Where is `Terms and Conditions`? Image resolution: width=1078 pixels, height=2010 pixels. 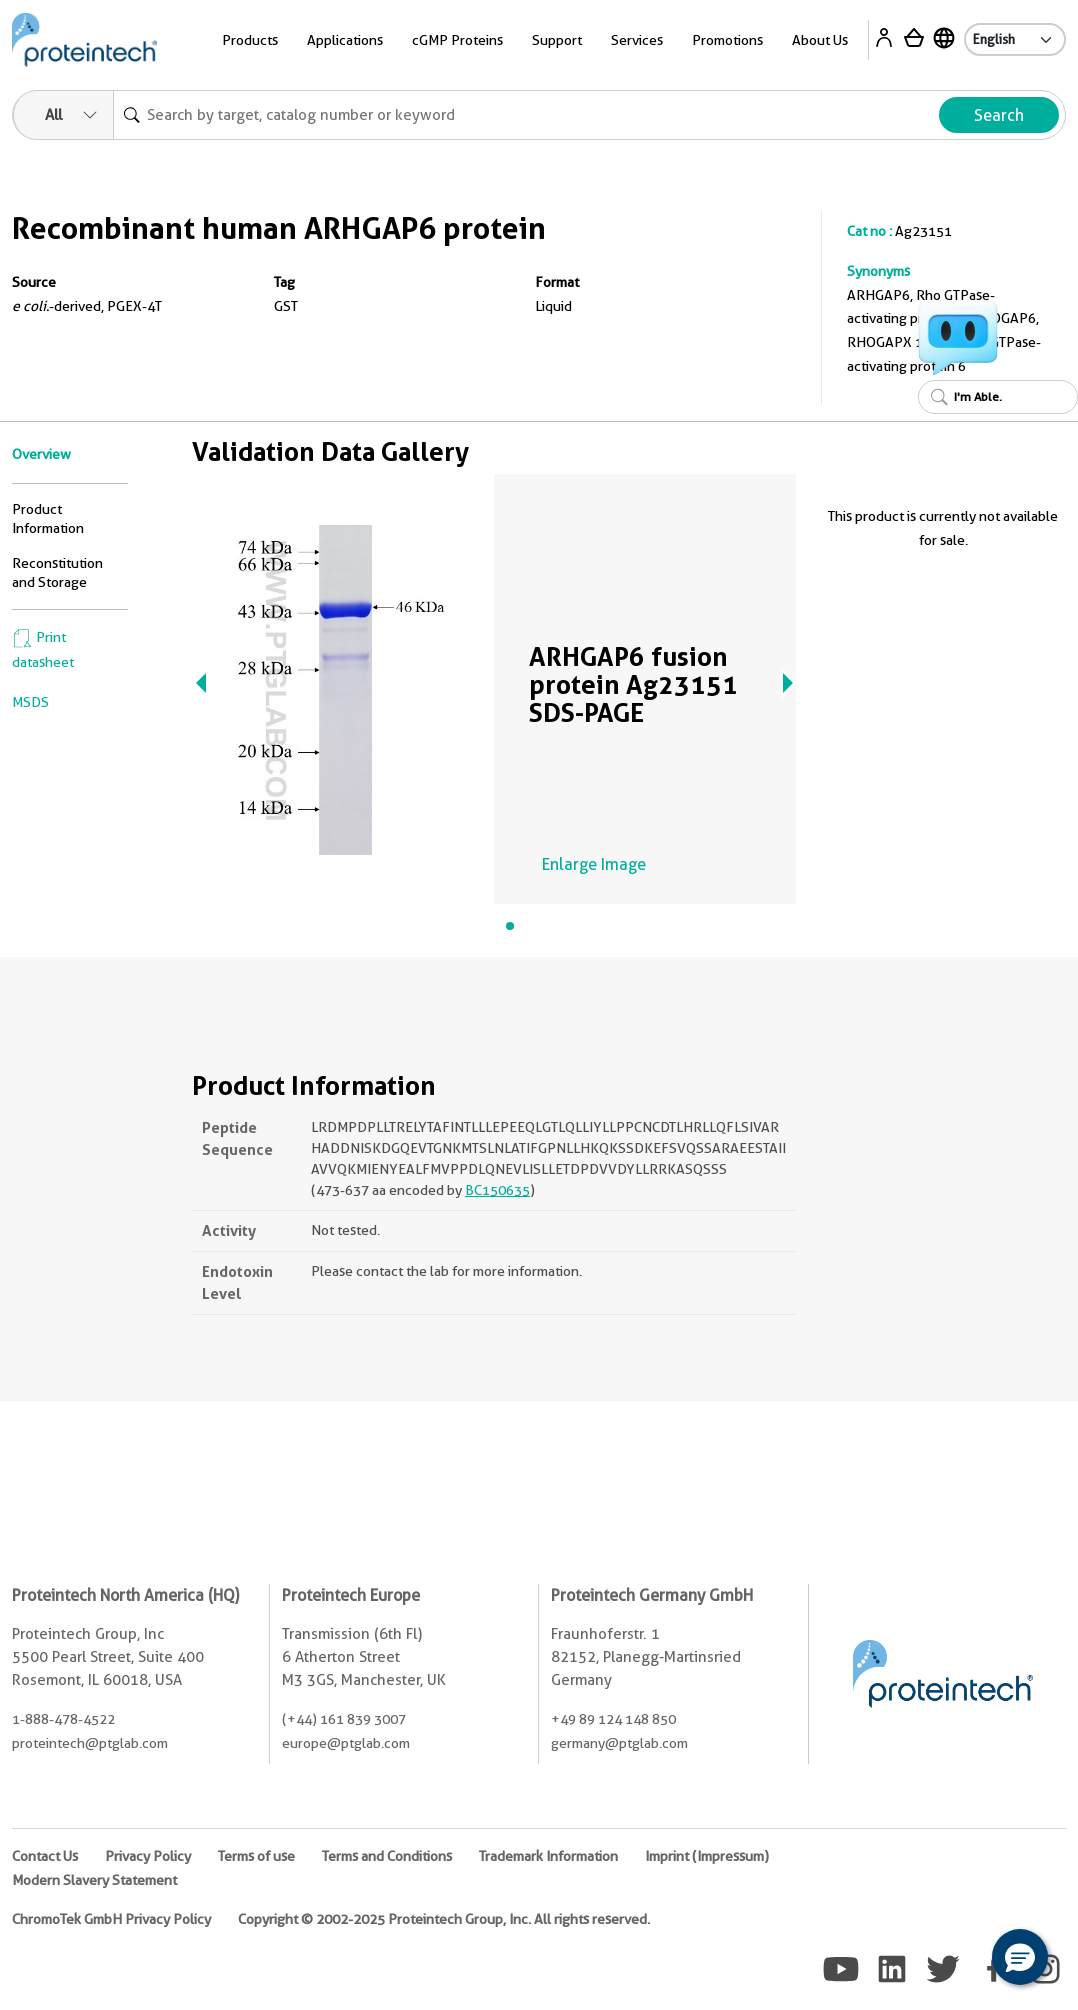
Terms and Conditions is located at coordinates (387, 1856).